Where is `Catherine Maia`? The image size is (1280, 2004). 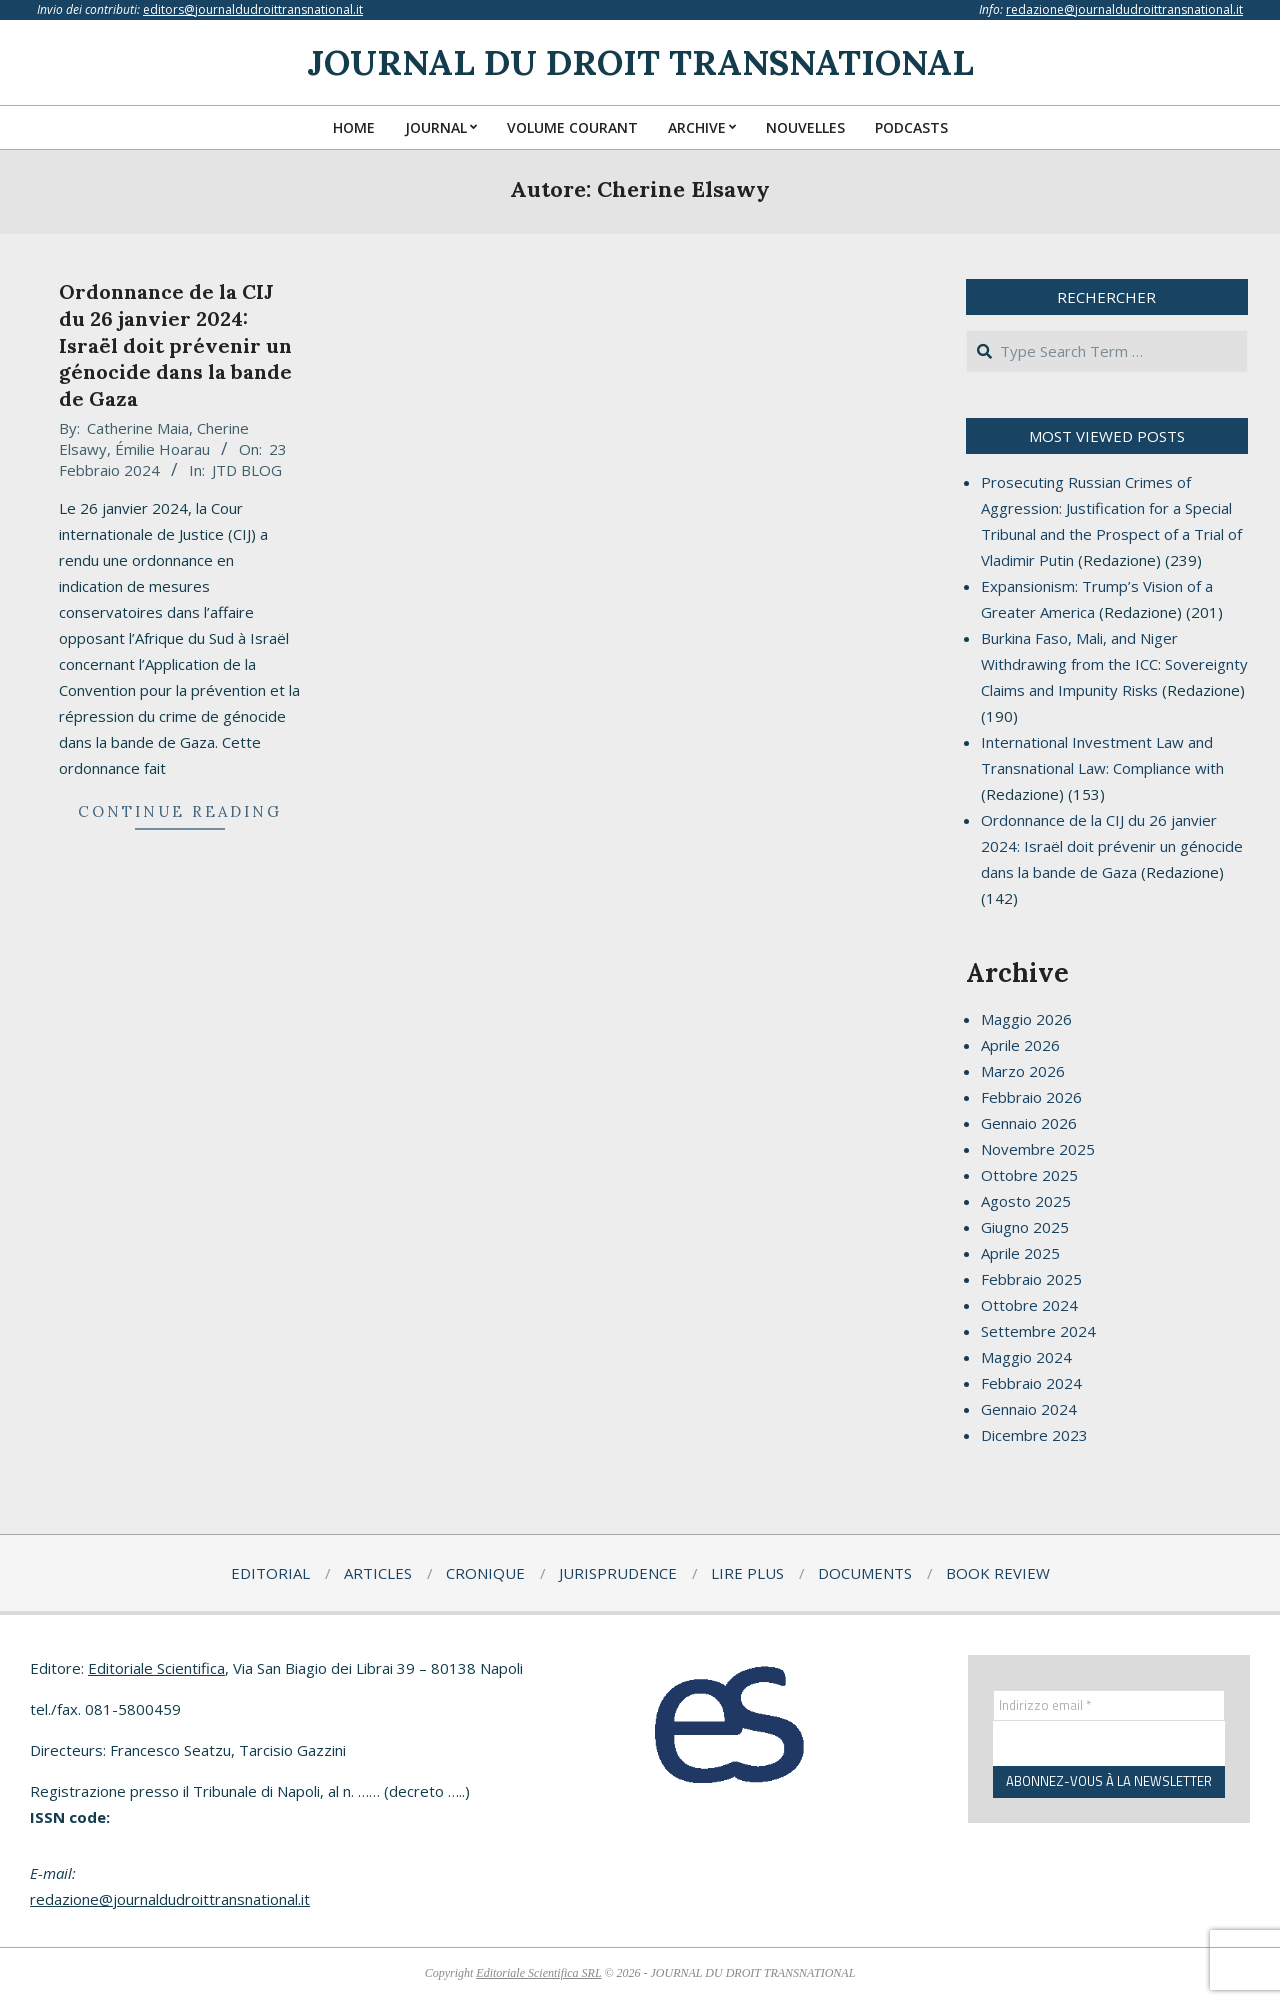
Catherine Maia is located at coordinates (138, 428).